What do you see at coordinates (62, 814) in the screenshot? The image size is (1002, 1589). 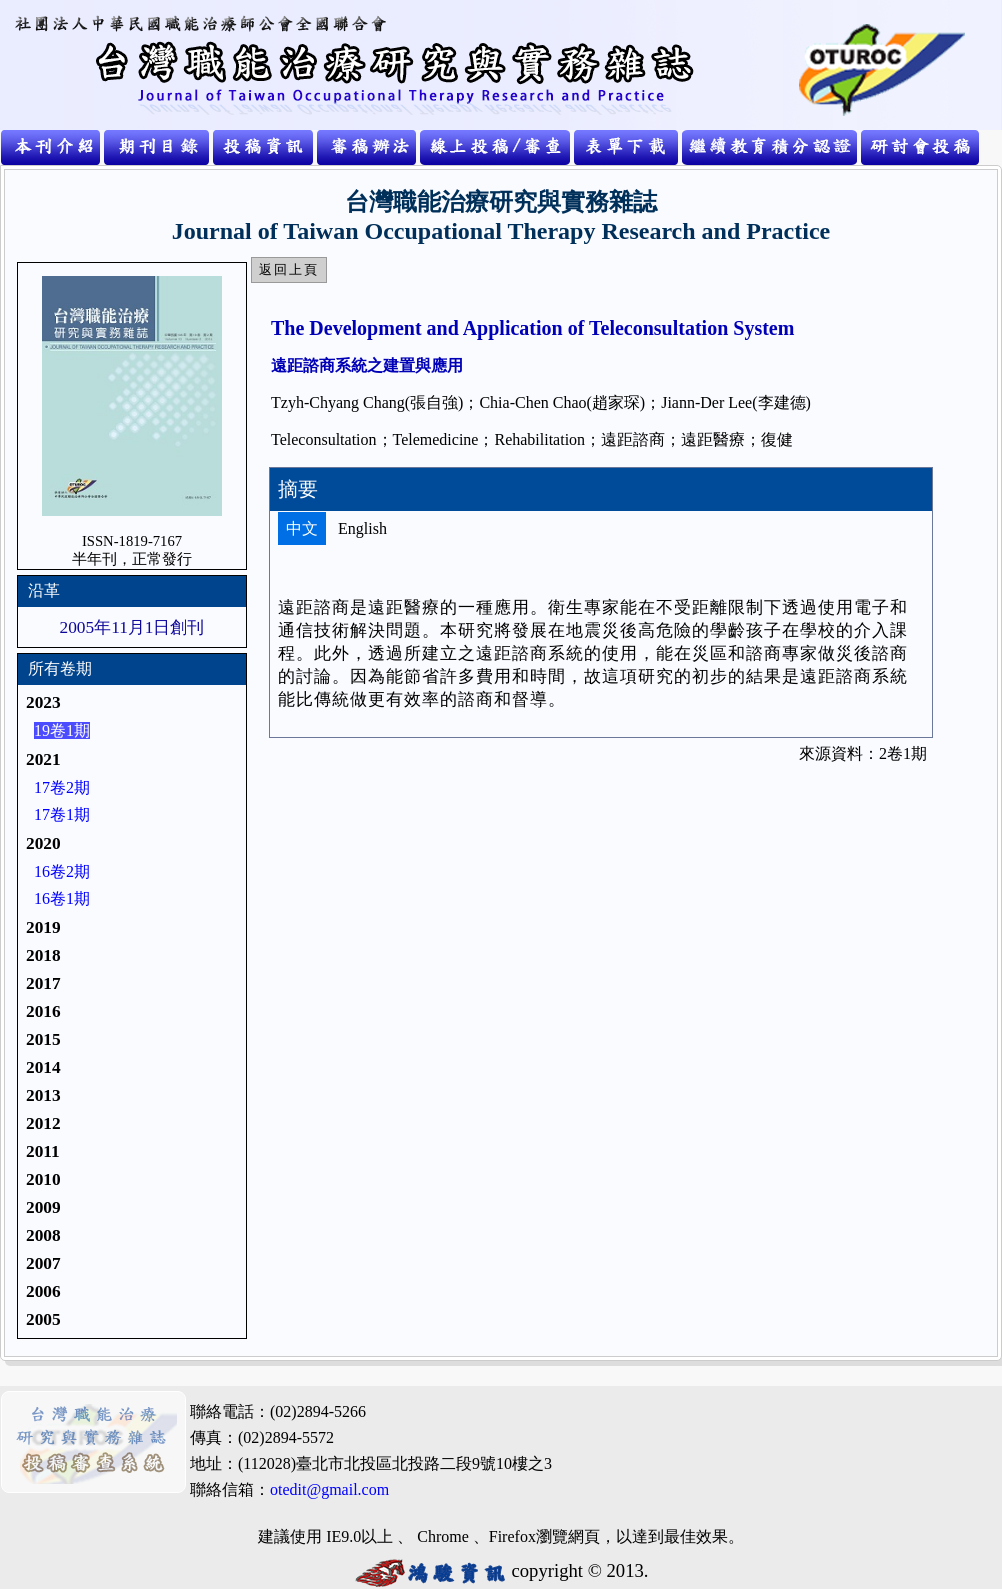 I see `17卷1期` at bounding box center [62, 814].